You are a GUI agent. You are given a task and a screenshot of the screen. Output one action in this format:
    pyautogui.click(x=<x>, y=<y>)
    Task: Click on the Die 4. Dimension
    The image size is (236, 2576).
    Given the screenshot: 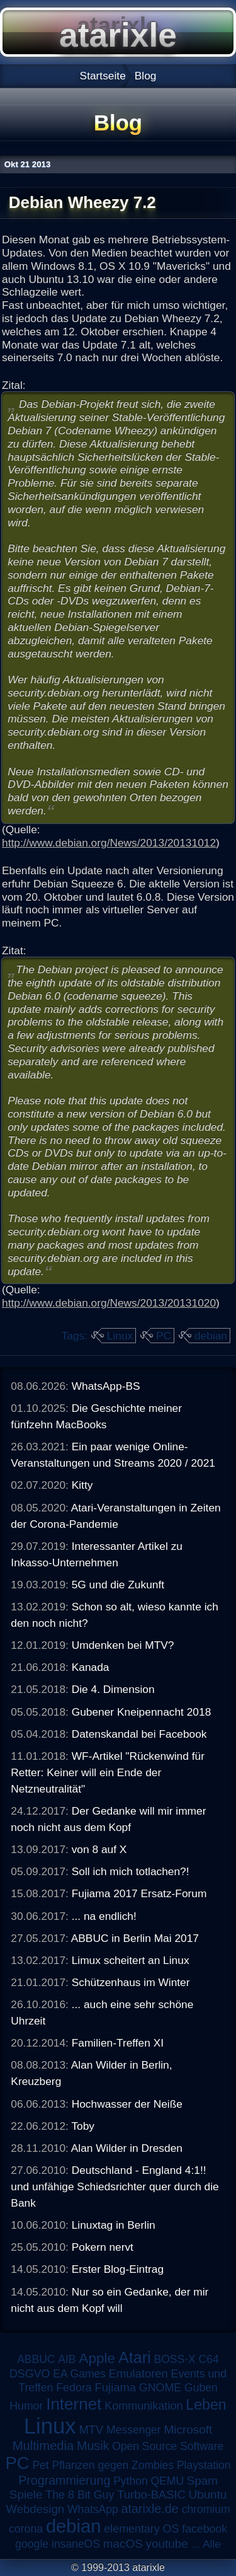 What is the action you would take?
    pyautogui.click(x=113, y=1689)
    